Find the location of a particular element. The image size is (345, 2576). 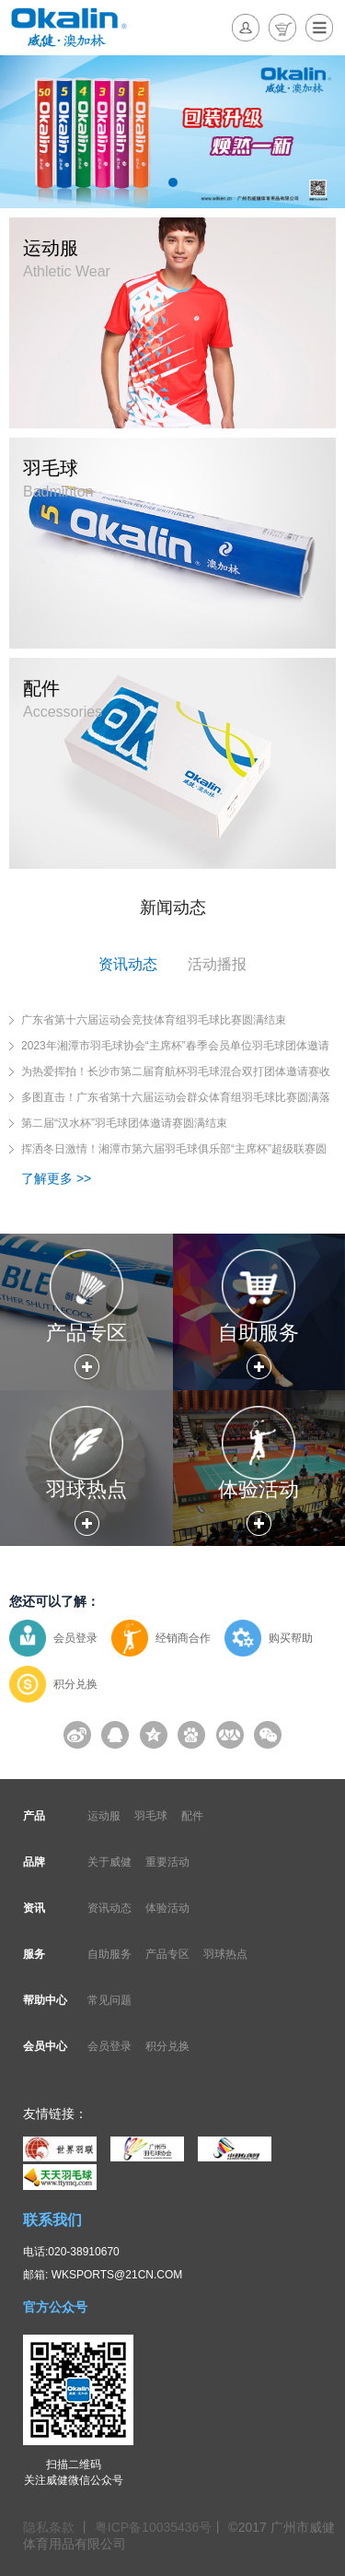

自助服务 is located at coordinates (109, 1954).